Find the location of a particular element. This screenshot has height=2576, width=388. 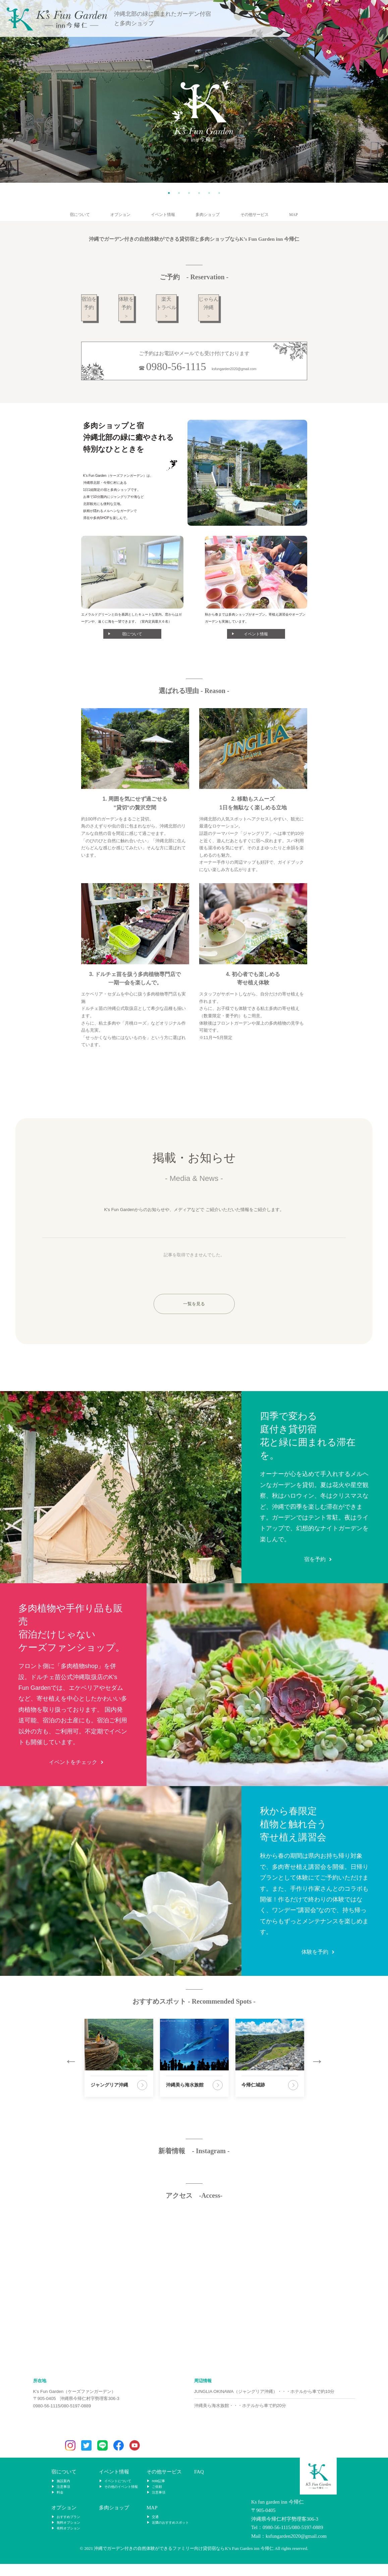

宿について is located at coordinates (80, 214).